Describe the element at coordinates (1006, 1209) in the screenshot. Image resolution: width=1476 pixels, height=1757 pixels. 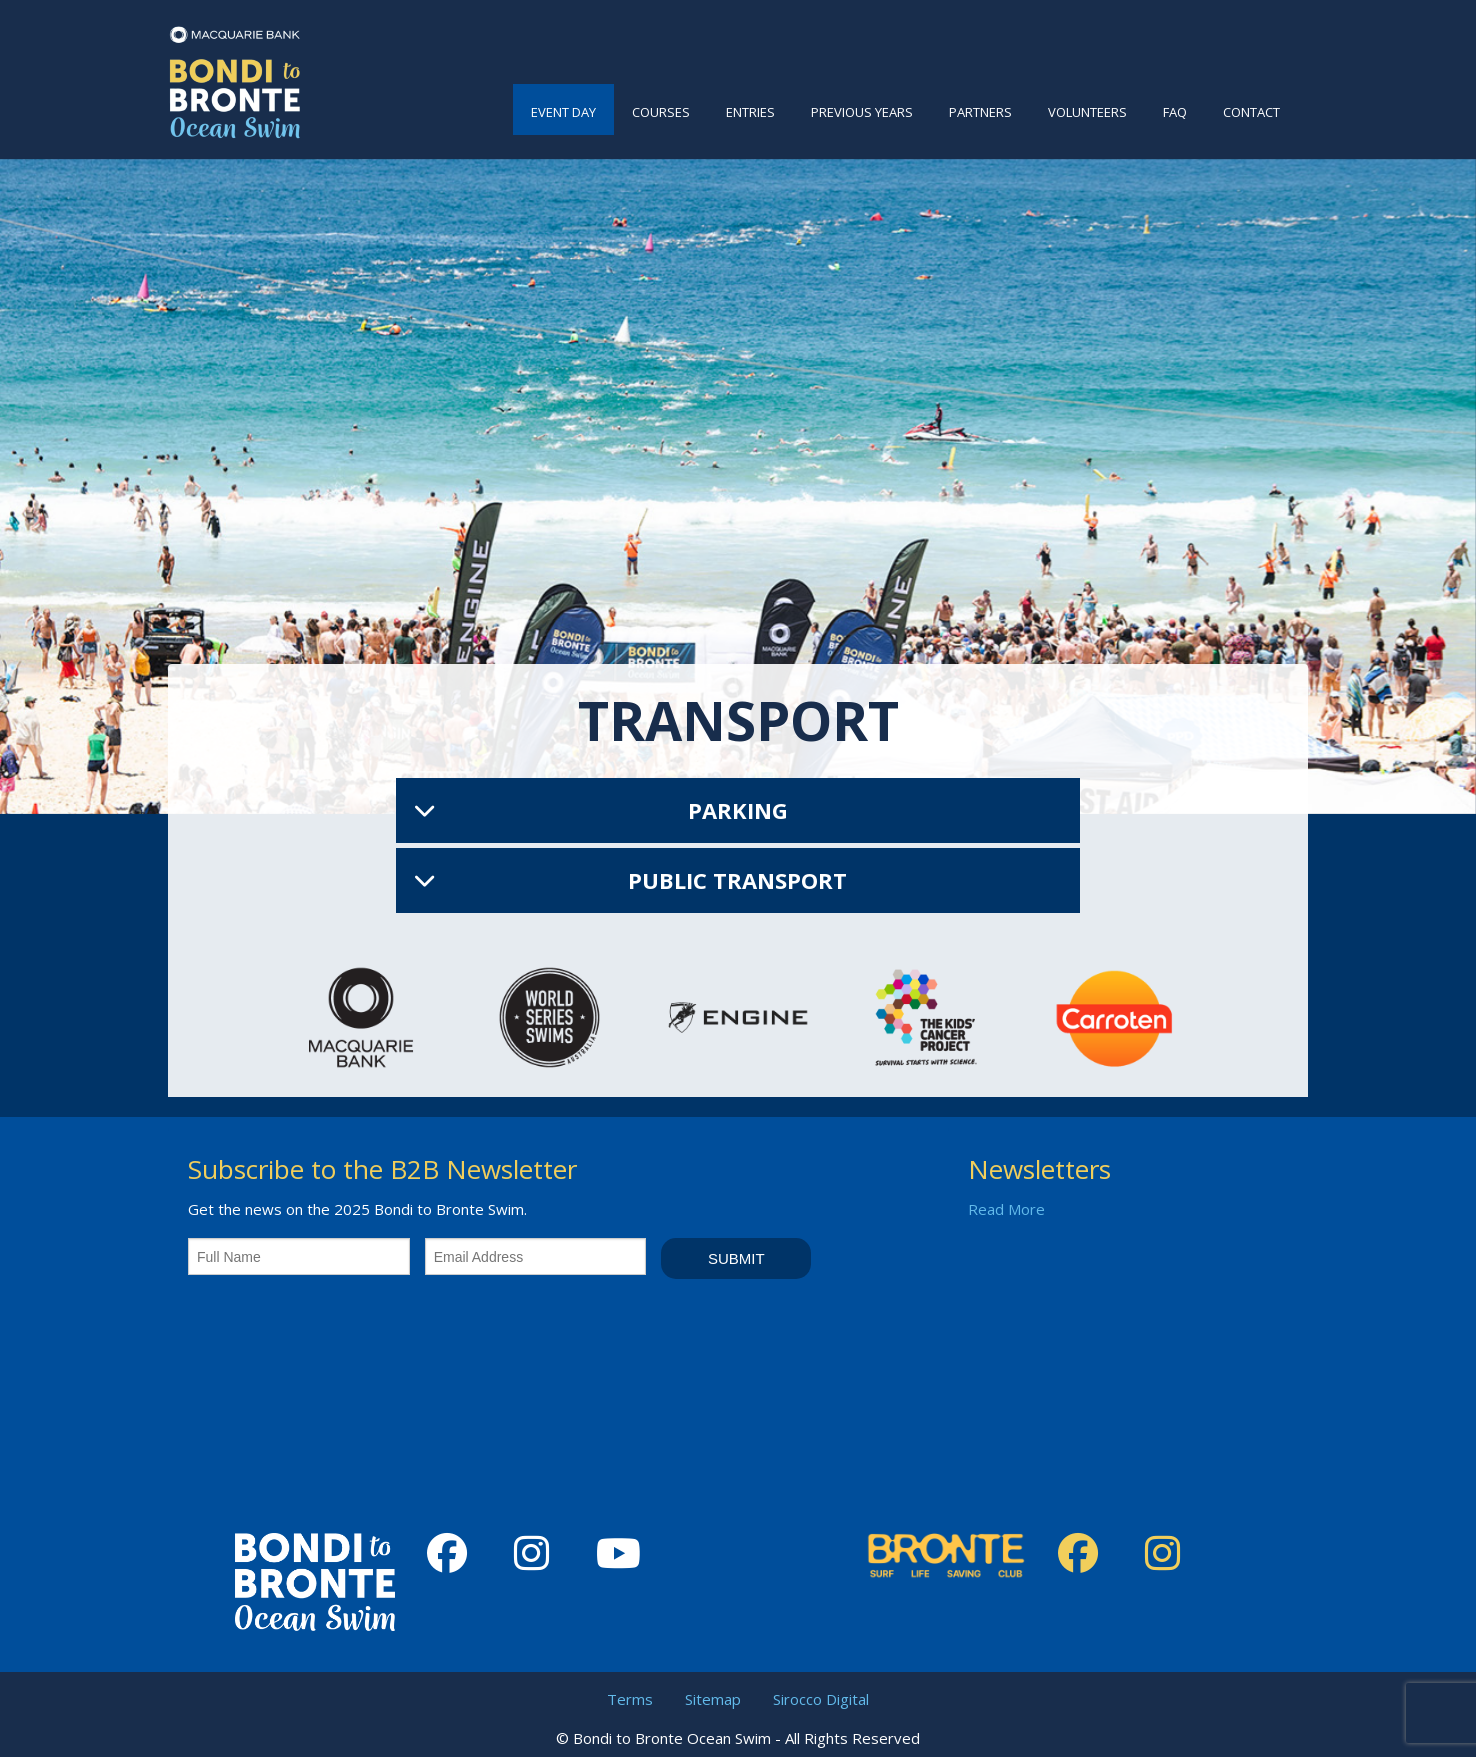
I see `Read More` at that location.